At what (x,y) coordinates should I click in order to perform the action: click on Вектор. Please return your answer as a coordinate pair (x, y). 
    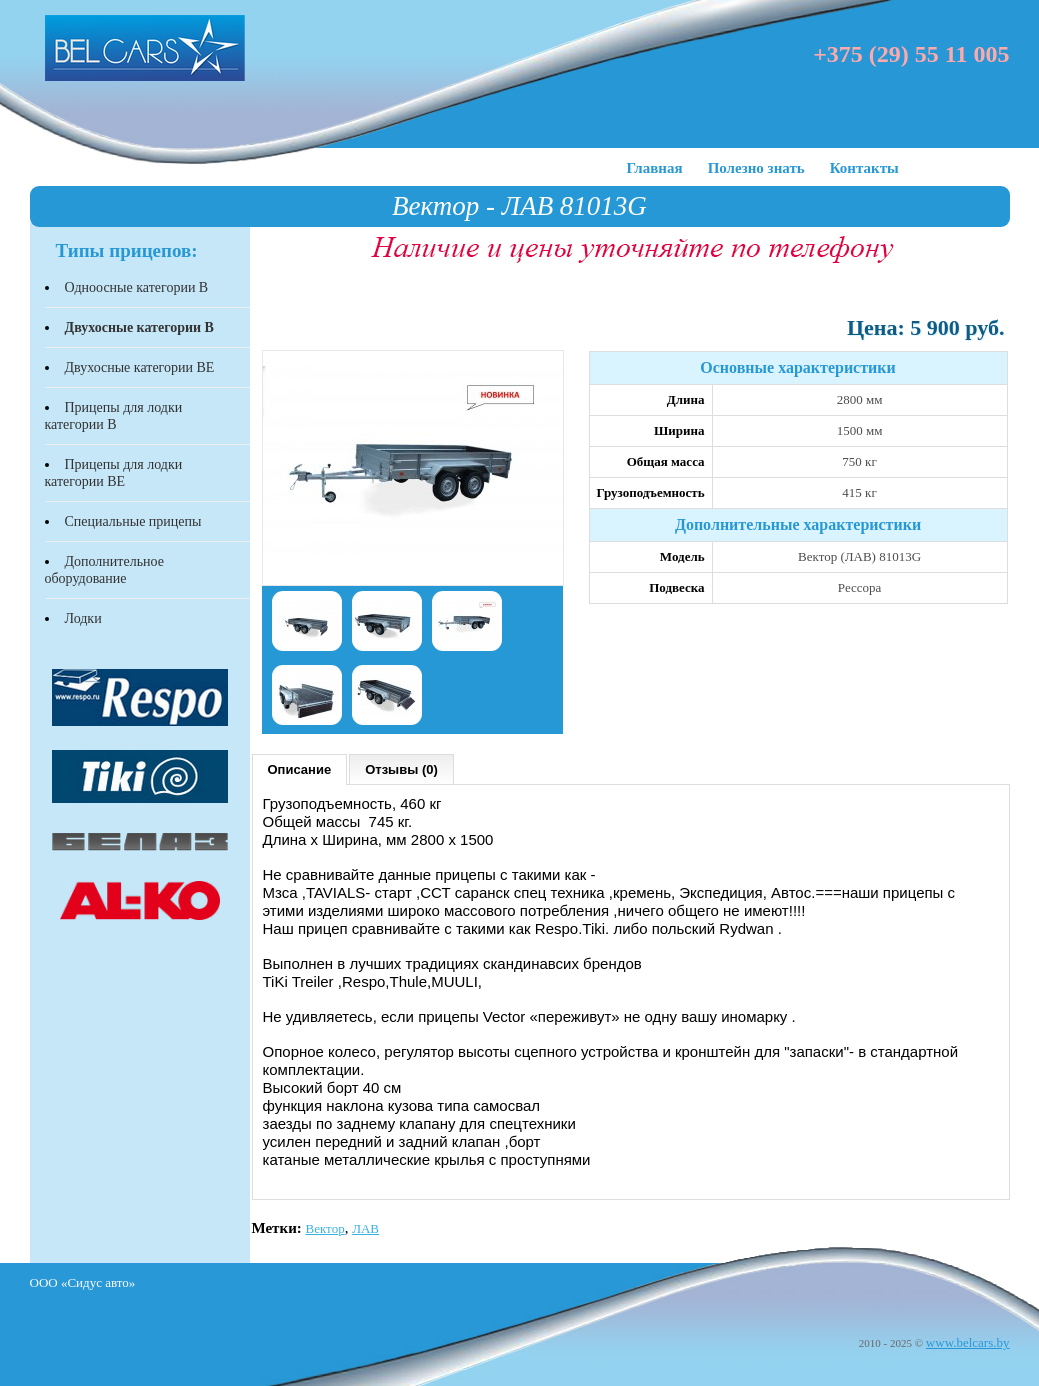
    Looking at the image, I should click on (325, 1228).